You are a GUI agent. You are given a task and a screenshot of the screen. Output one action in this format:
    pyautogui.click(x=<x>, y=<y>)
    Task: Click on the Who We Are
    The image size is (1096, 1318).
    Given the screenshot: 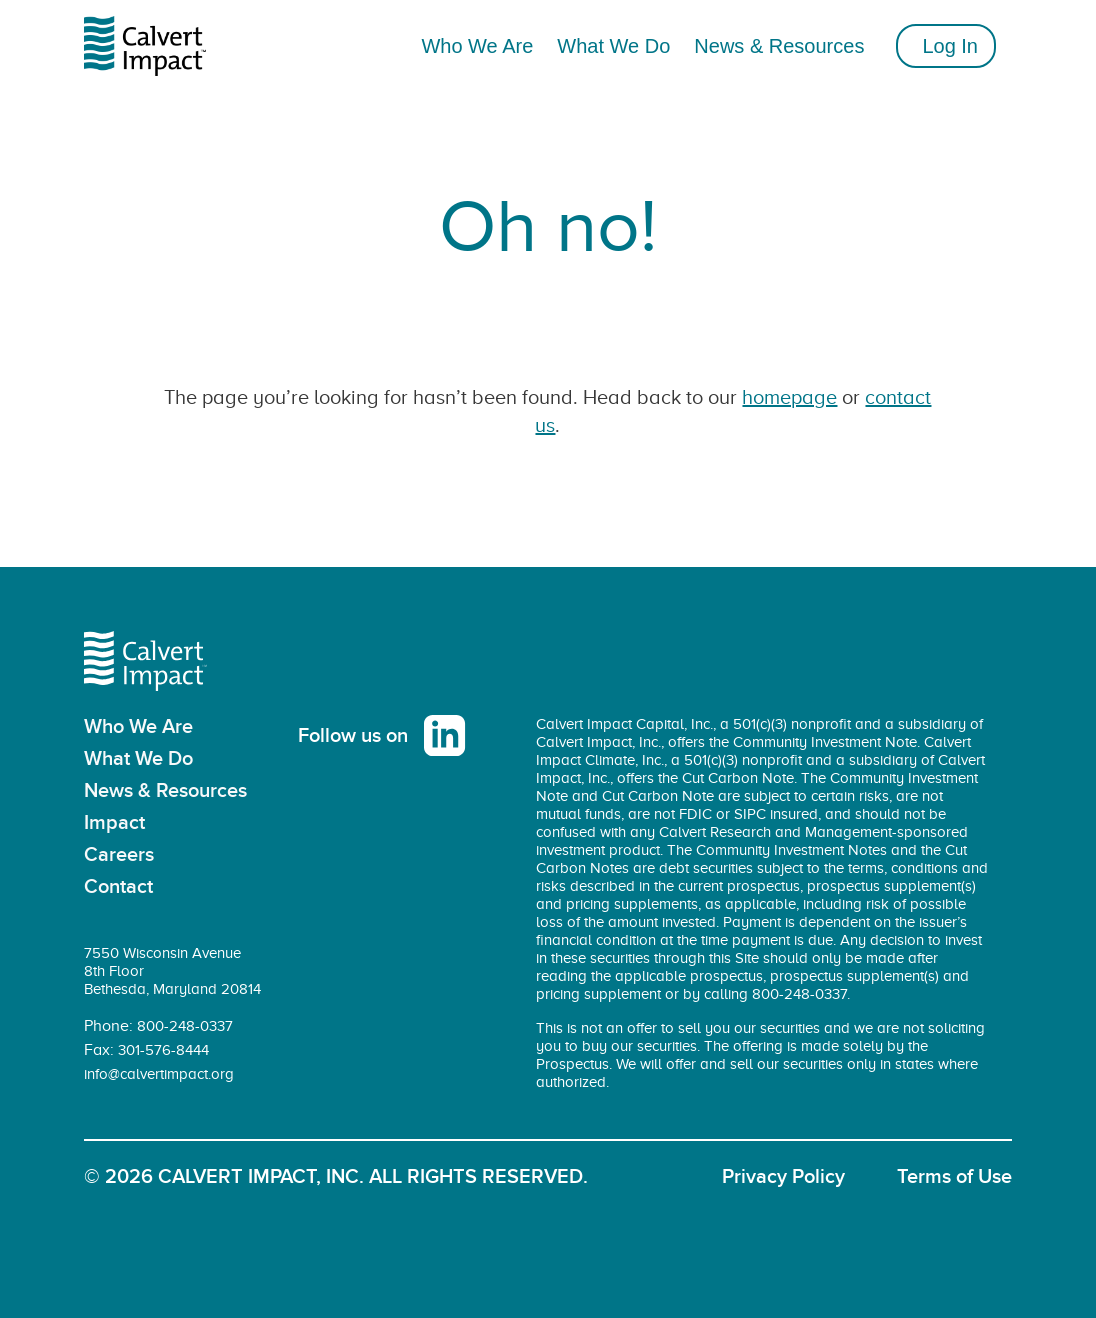 What is the action you would take?
    pyautogui.click(x=138, y=727)
    